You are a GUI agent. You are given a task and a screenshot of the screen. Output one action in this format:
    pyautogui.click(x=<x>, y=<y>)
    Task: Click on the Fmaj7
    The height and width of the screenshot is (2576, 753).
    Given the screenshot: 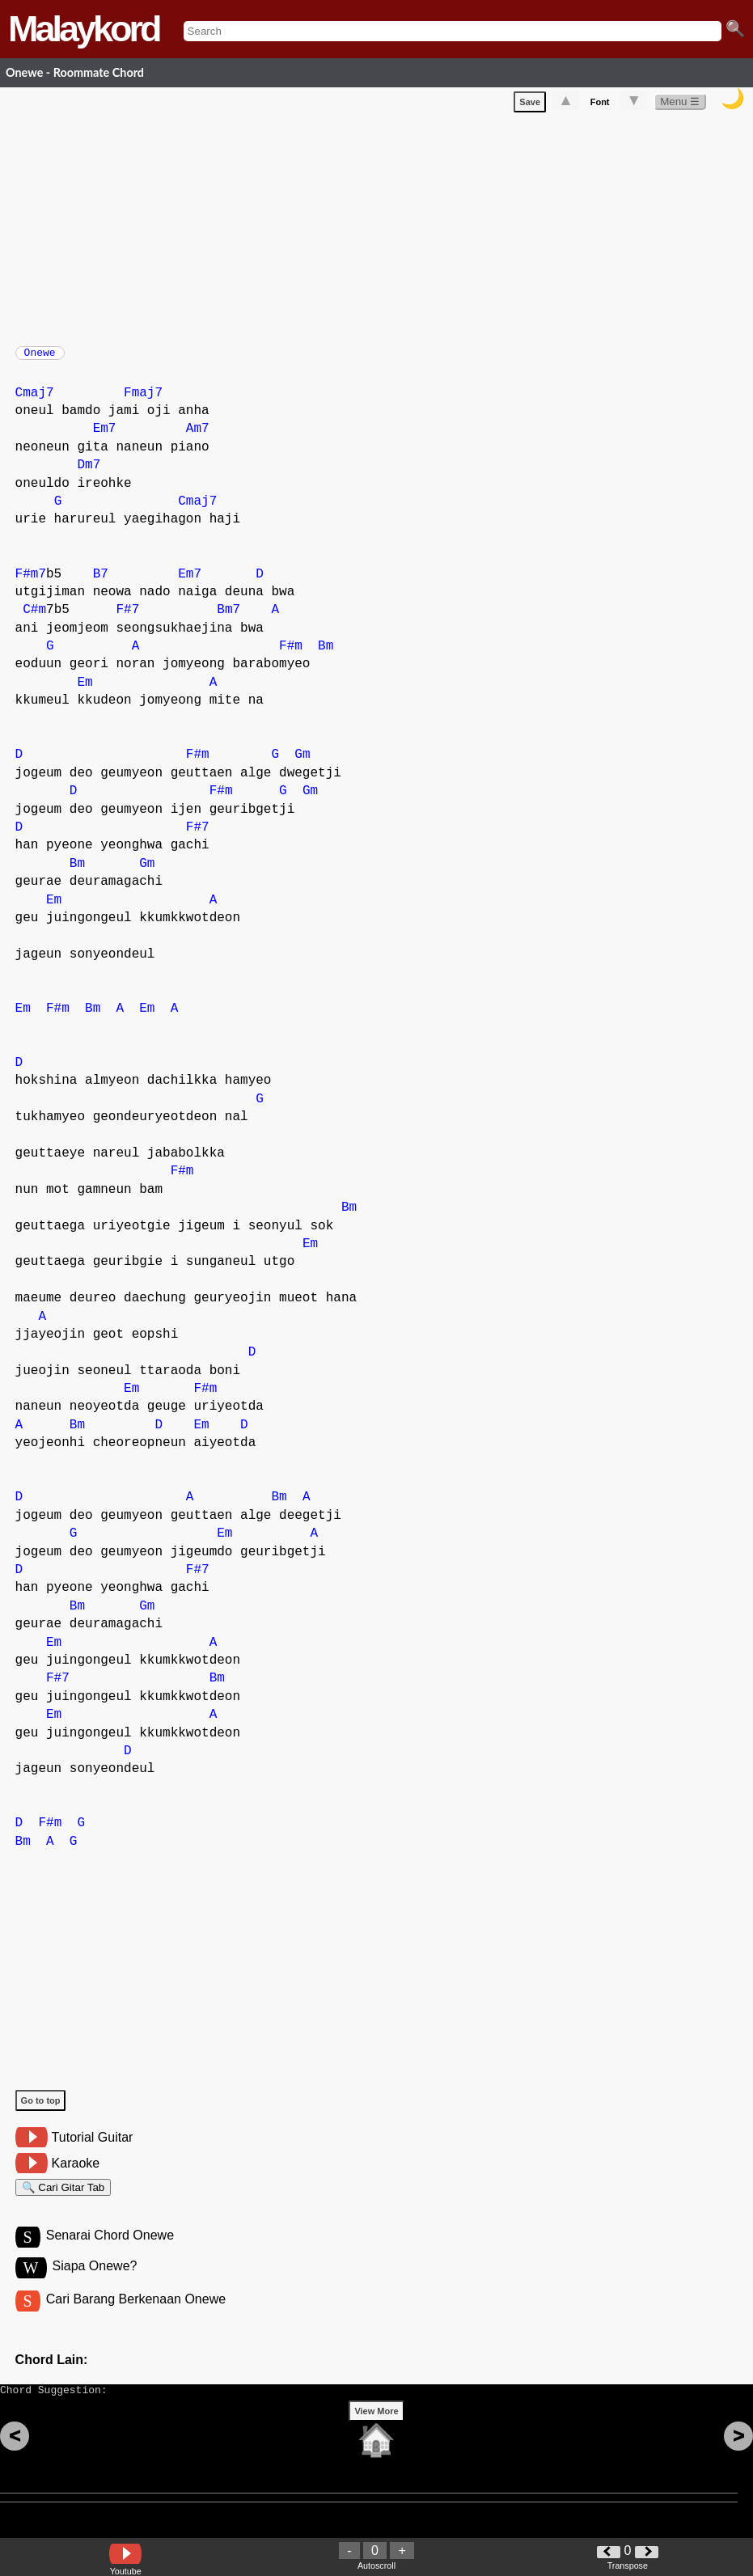 What is the action you would take?
    pyautogui.click(x=143, y=401)
    